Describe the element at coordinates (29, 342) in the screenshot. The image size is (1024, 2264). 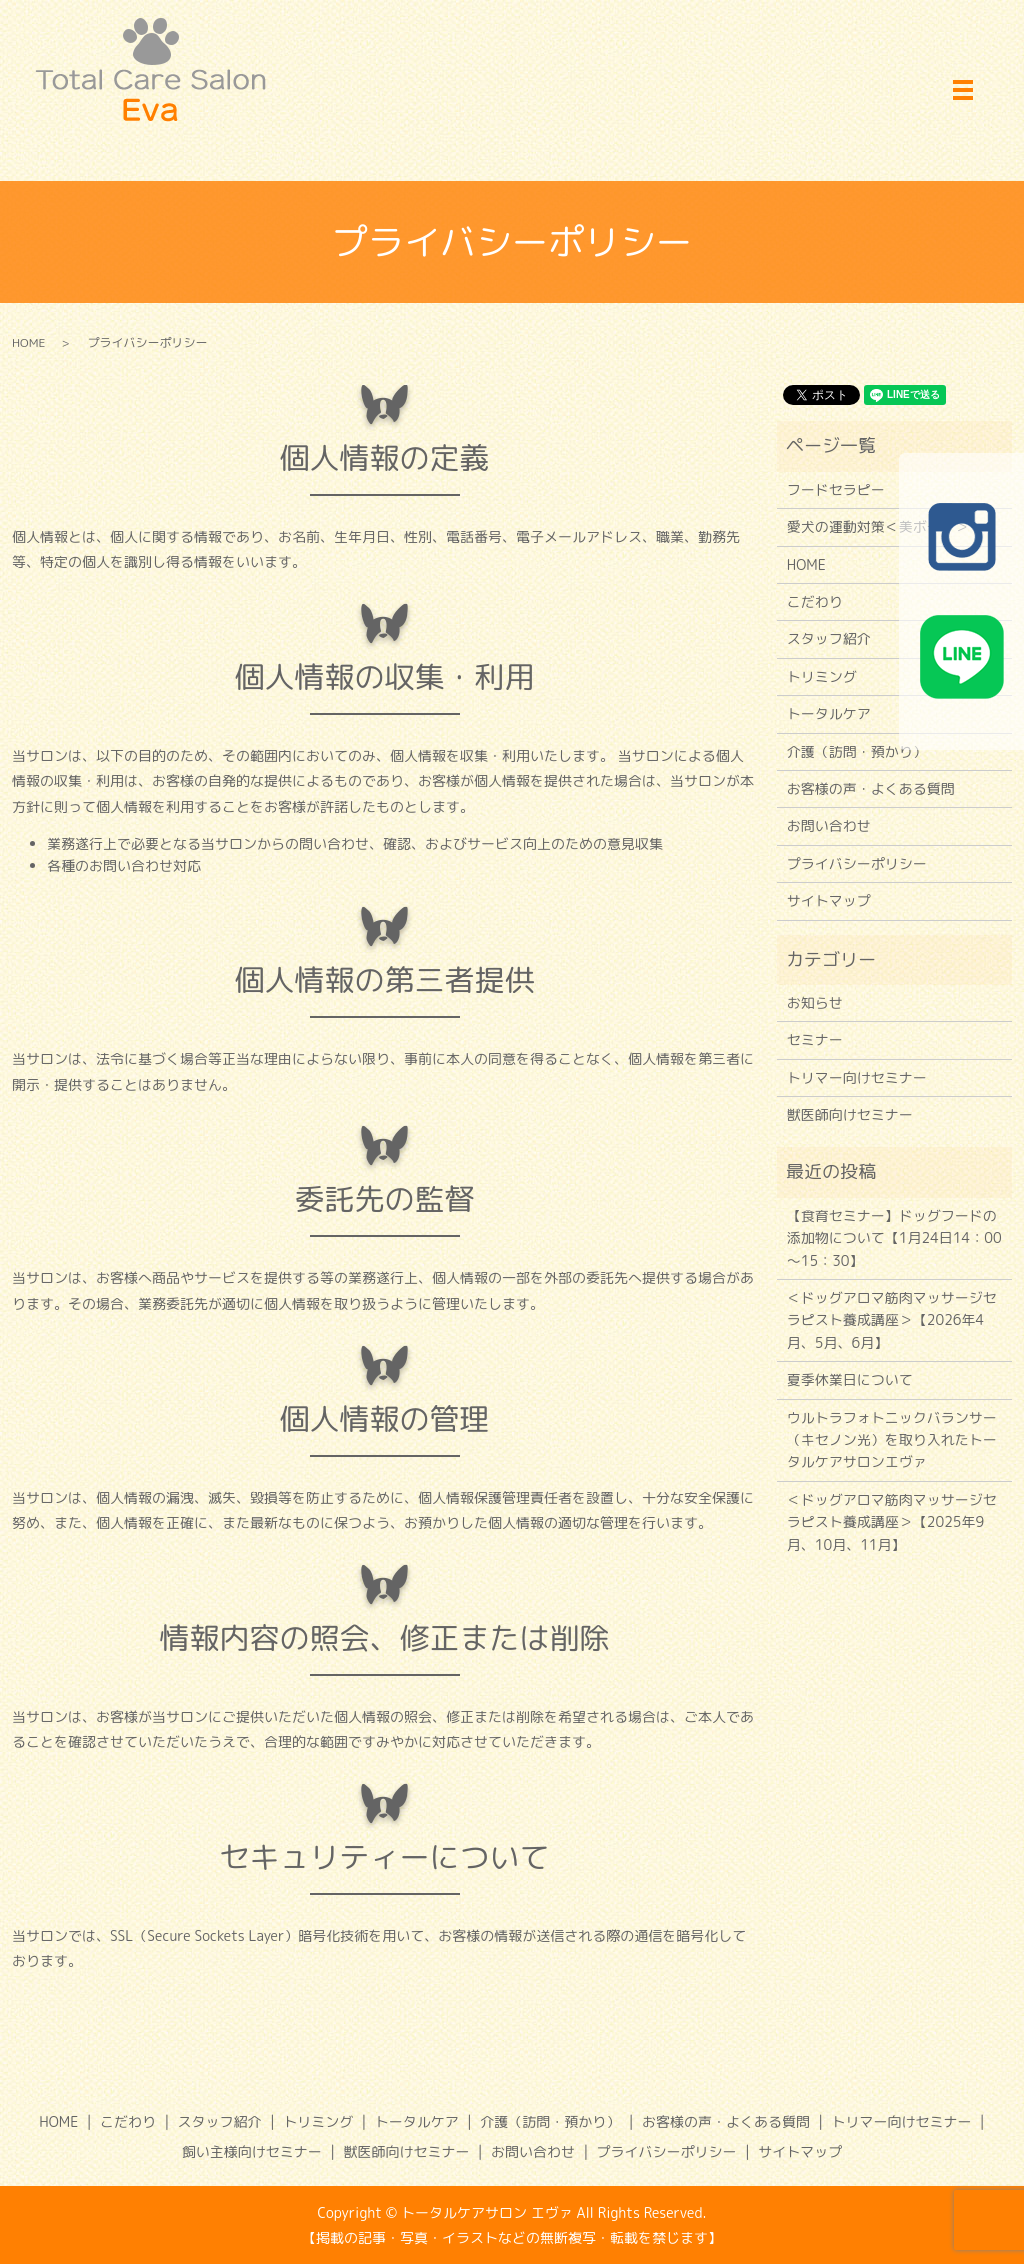
I see `HOME` at that location.